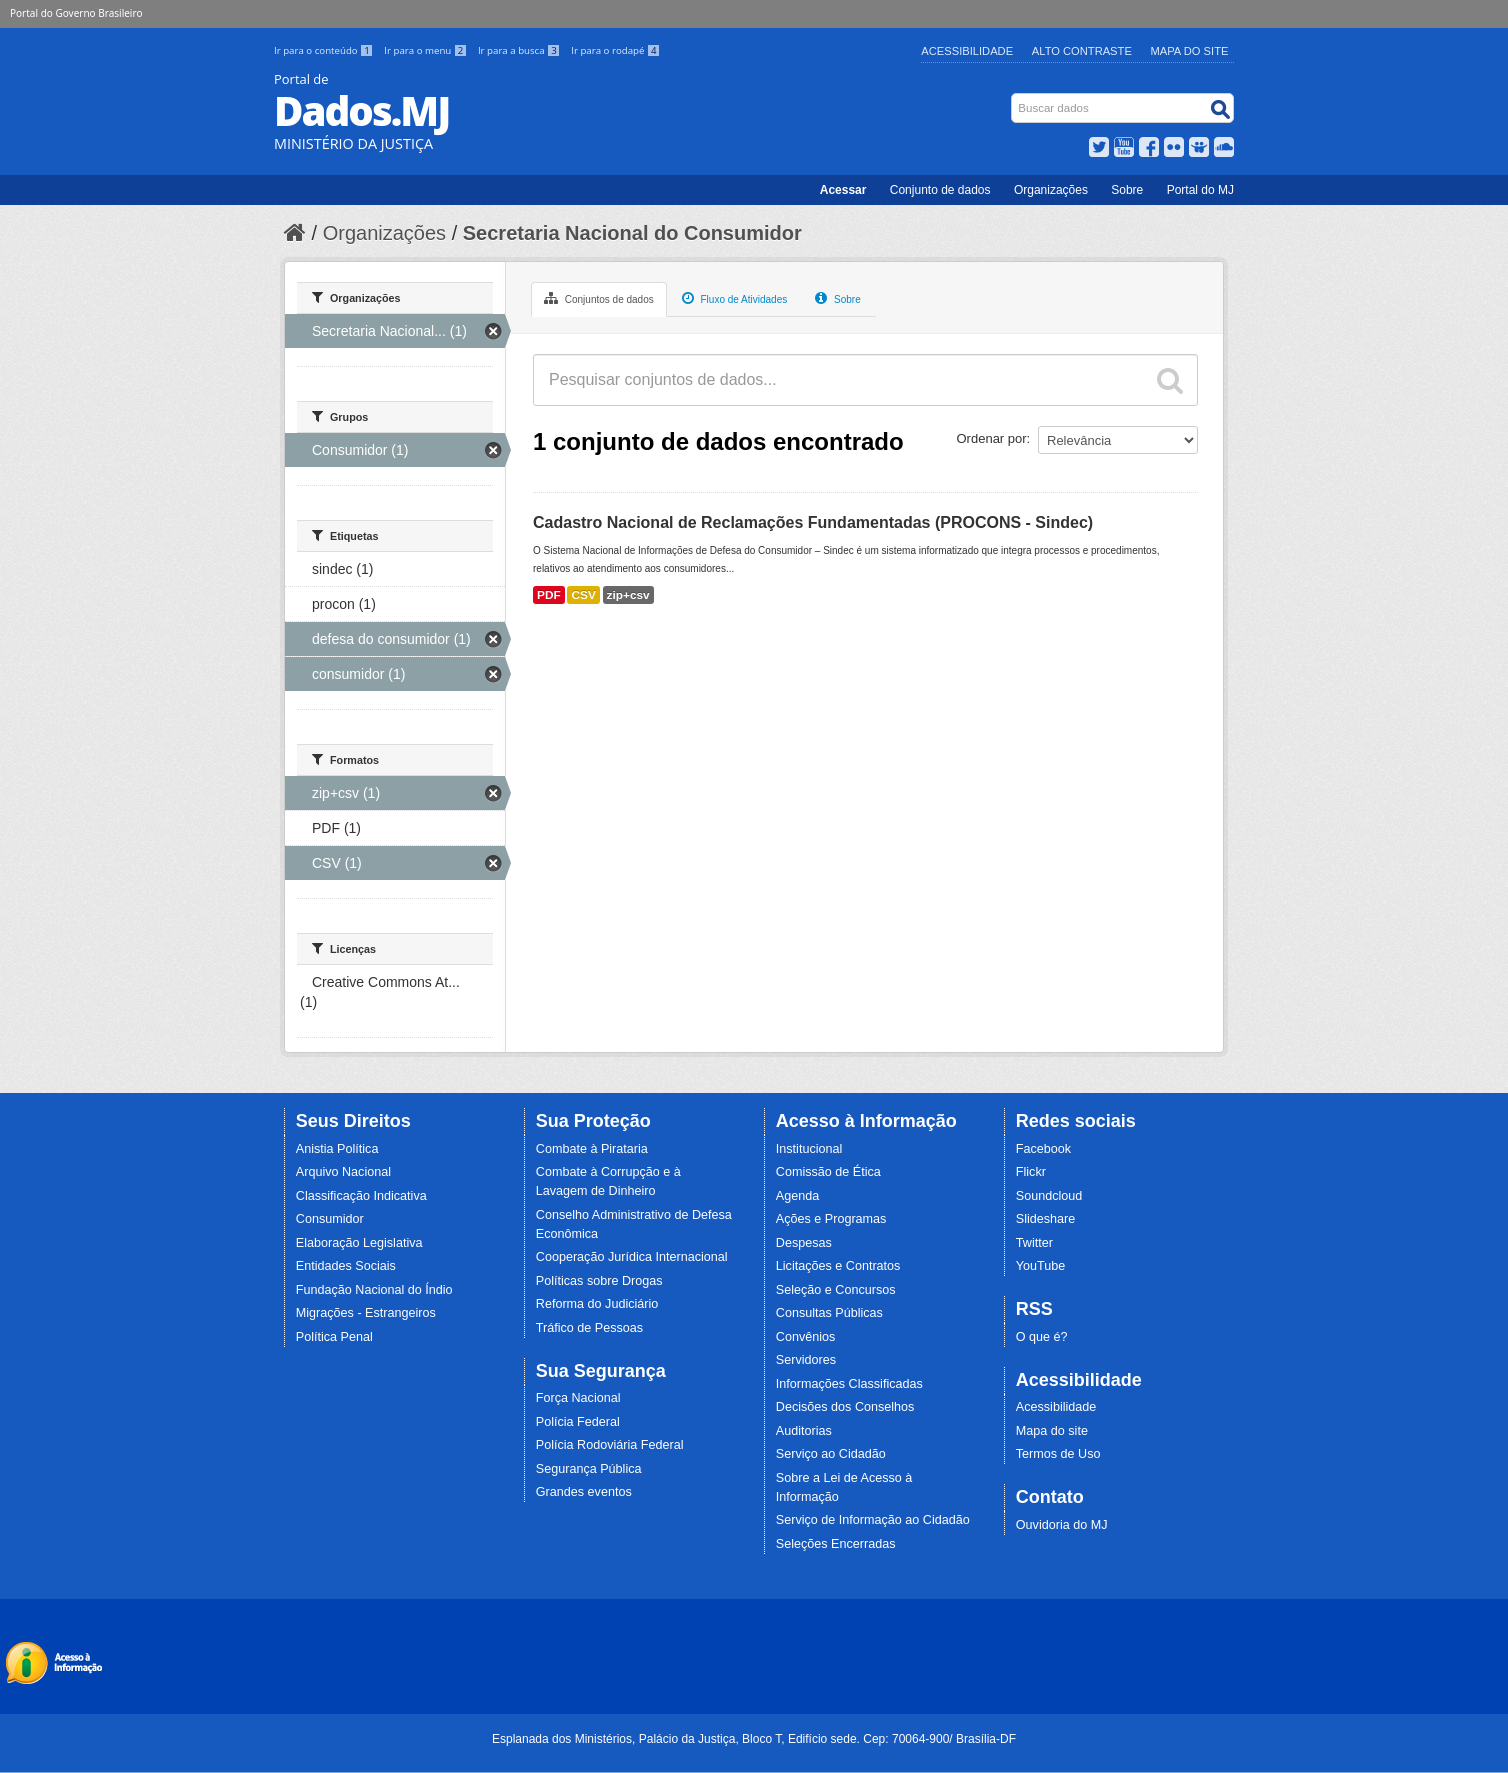 The image size is (1508, 1773). I want to click on Políticas sobre Drogas, so click(599, 1281).